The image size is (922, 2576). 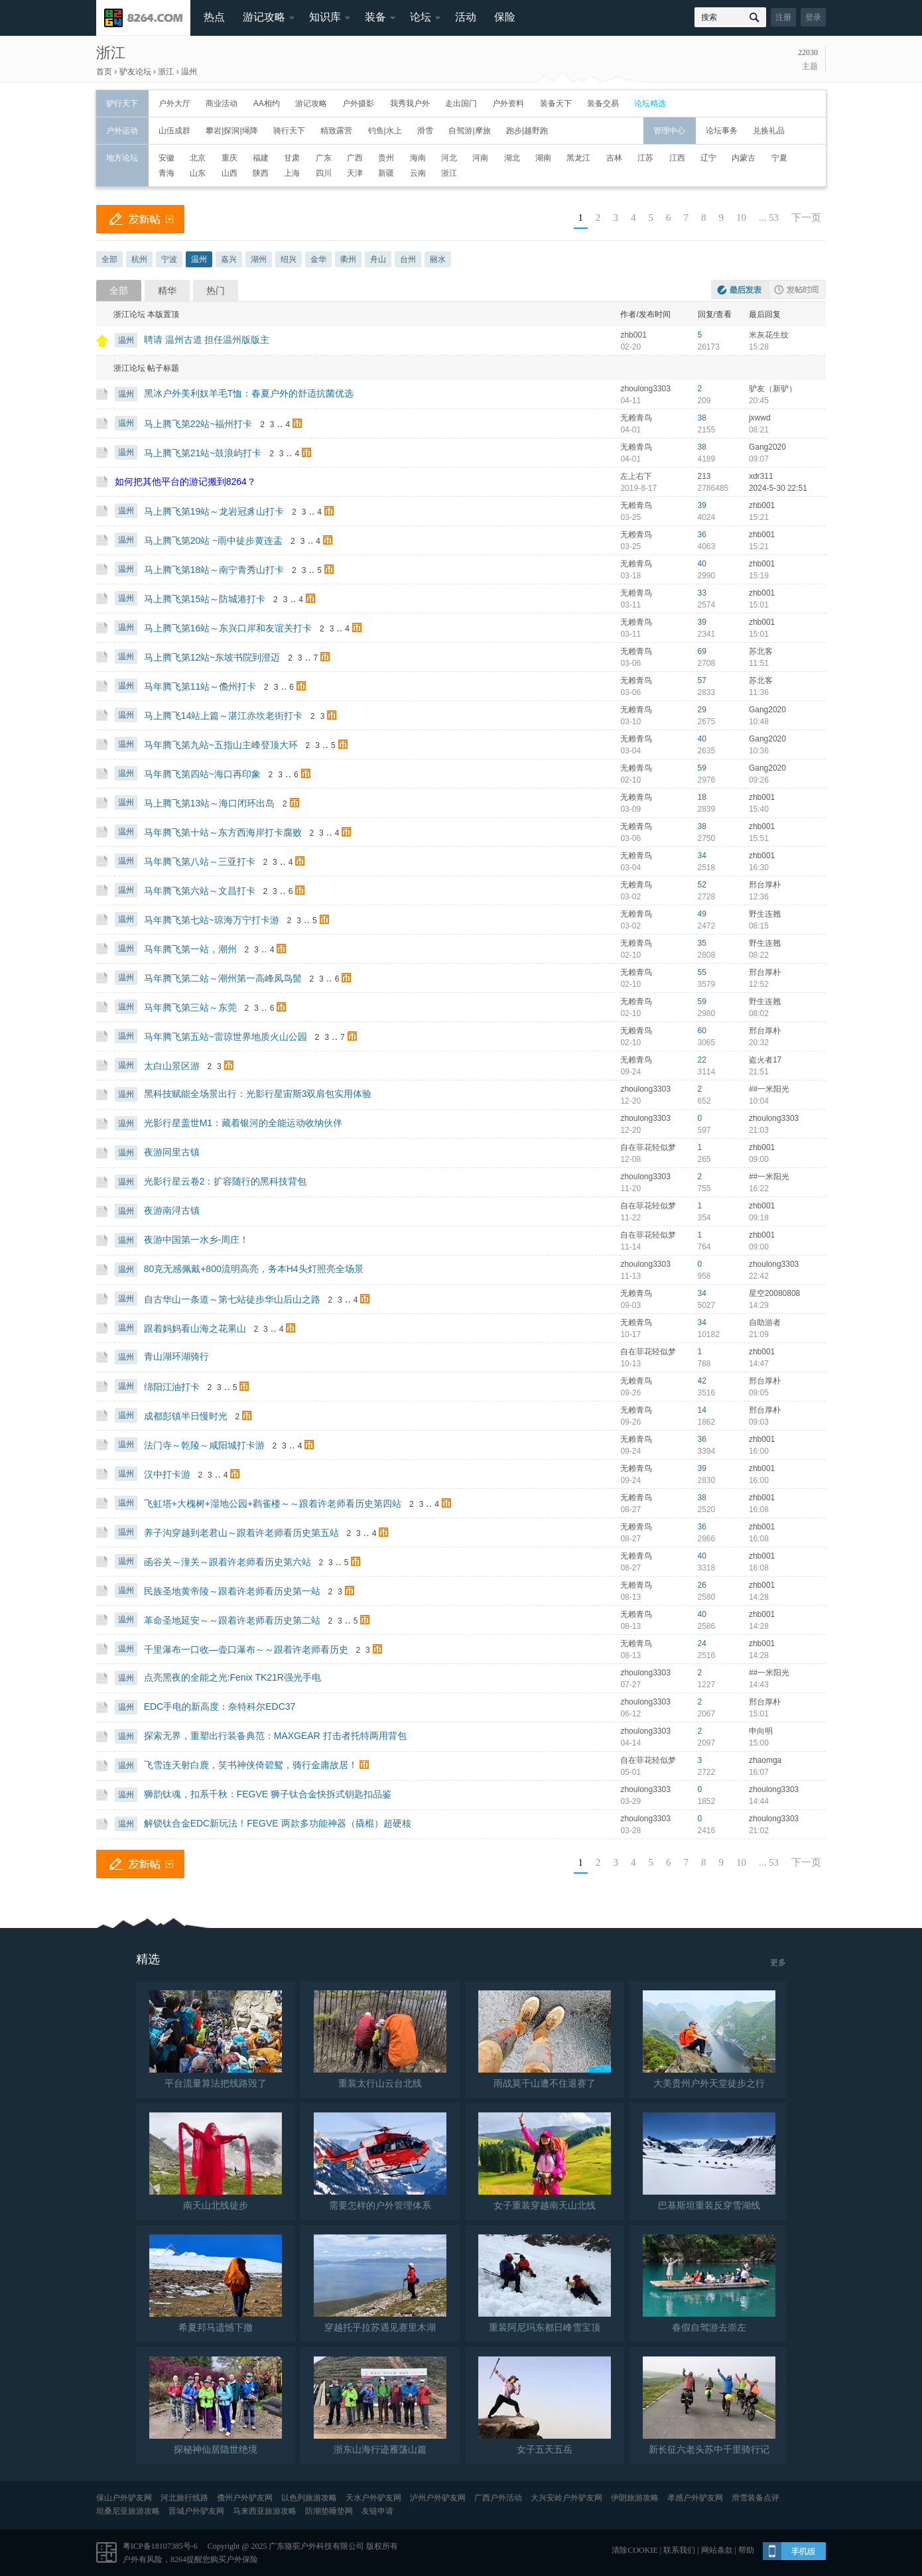 I want to click on 夜游中国第一水乡-周庄！, so click(x=196, y=1239).